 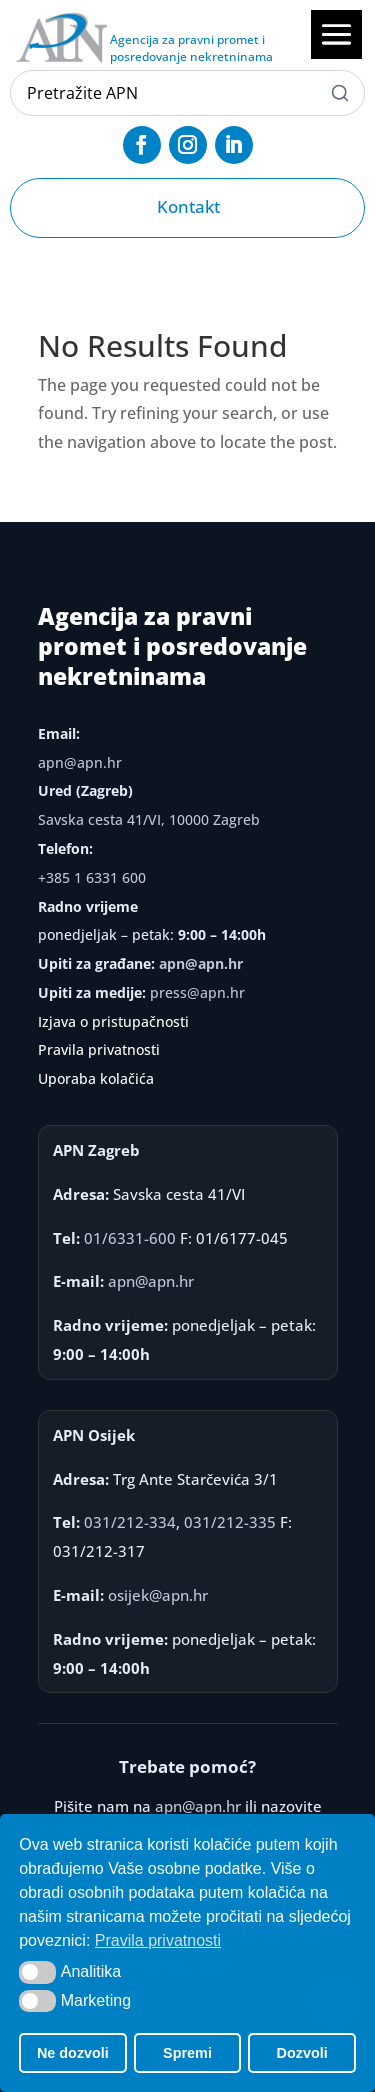 What do you see at coordinates (188, 206) in the screenshot?
I see `Kontakt` at bounding box center [188, 206].